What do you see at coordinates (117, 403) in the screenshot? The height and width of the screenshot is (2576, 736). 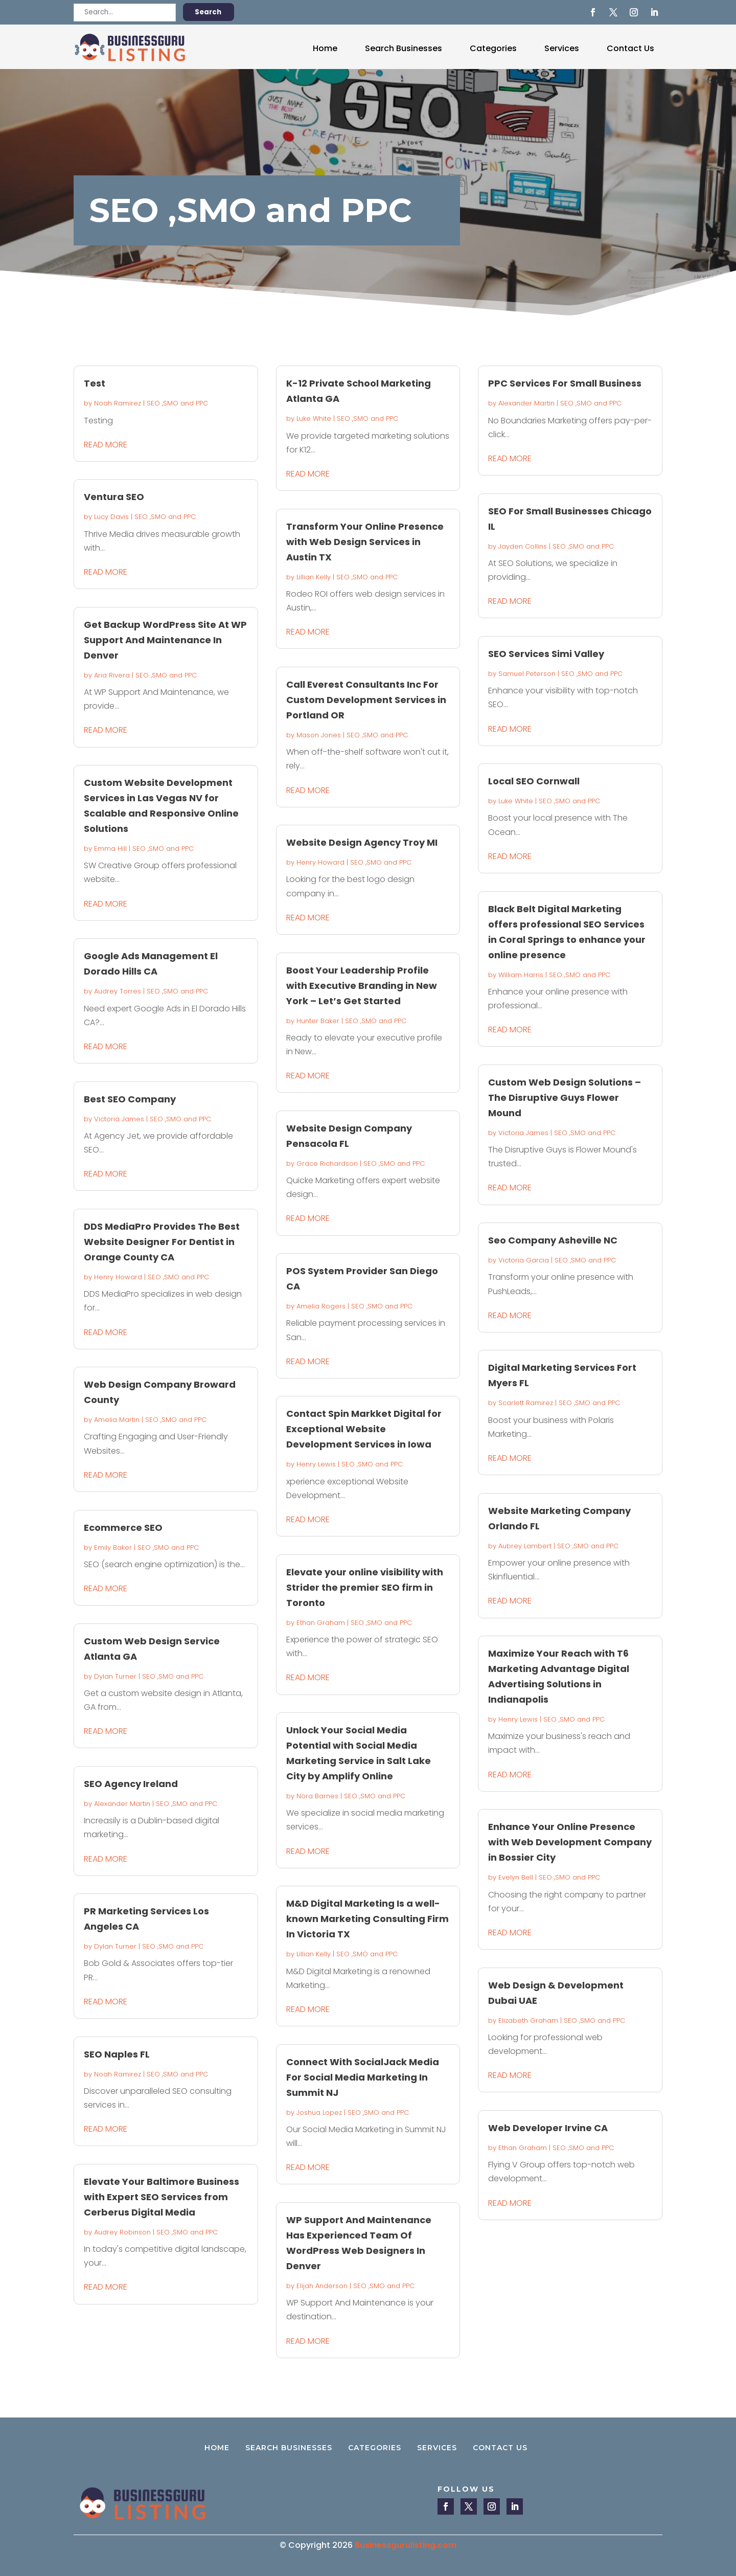 I see `Noah Ramirez` at bounding box center [117, 403].